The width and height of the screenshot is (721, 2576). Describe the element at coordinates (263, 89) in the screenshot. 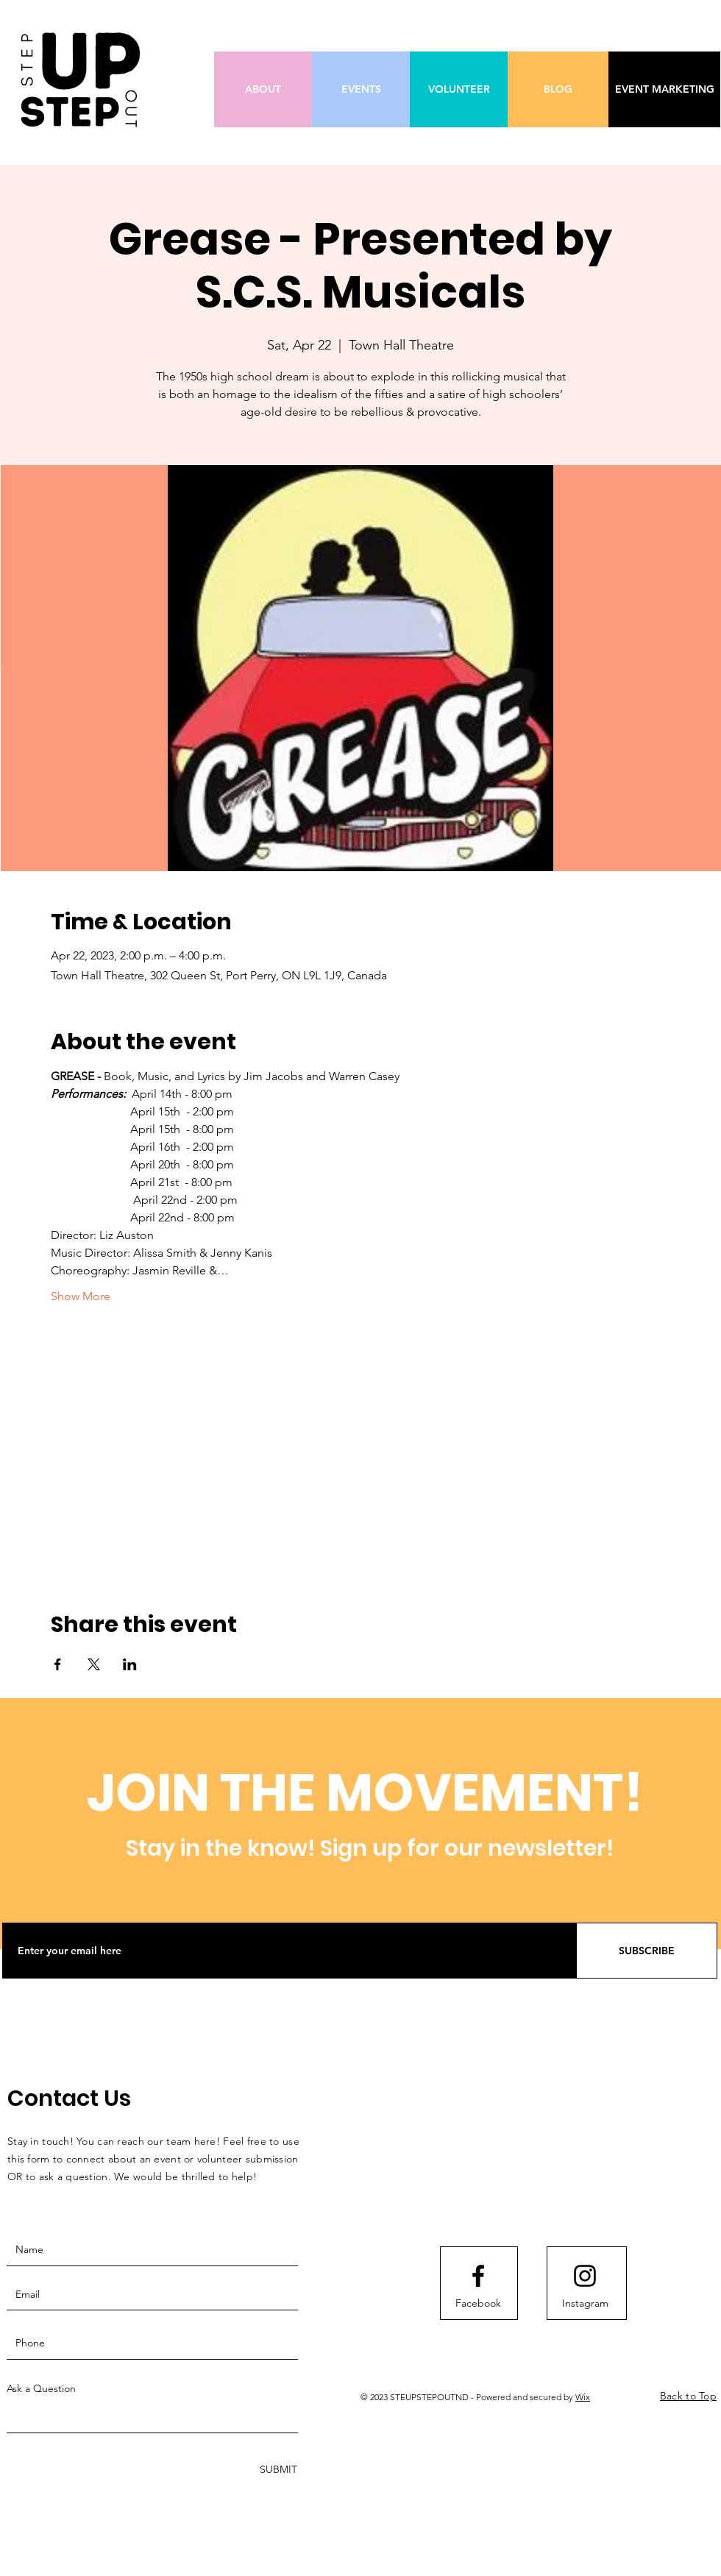

I see `[ABOUT]` at that location.